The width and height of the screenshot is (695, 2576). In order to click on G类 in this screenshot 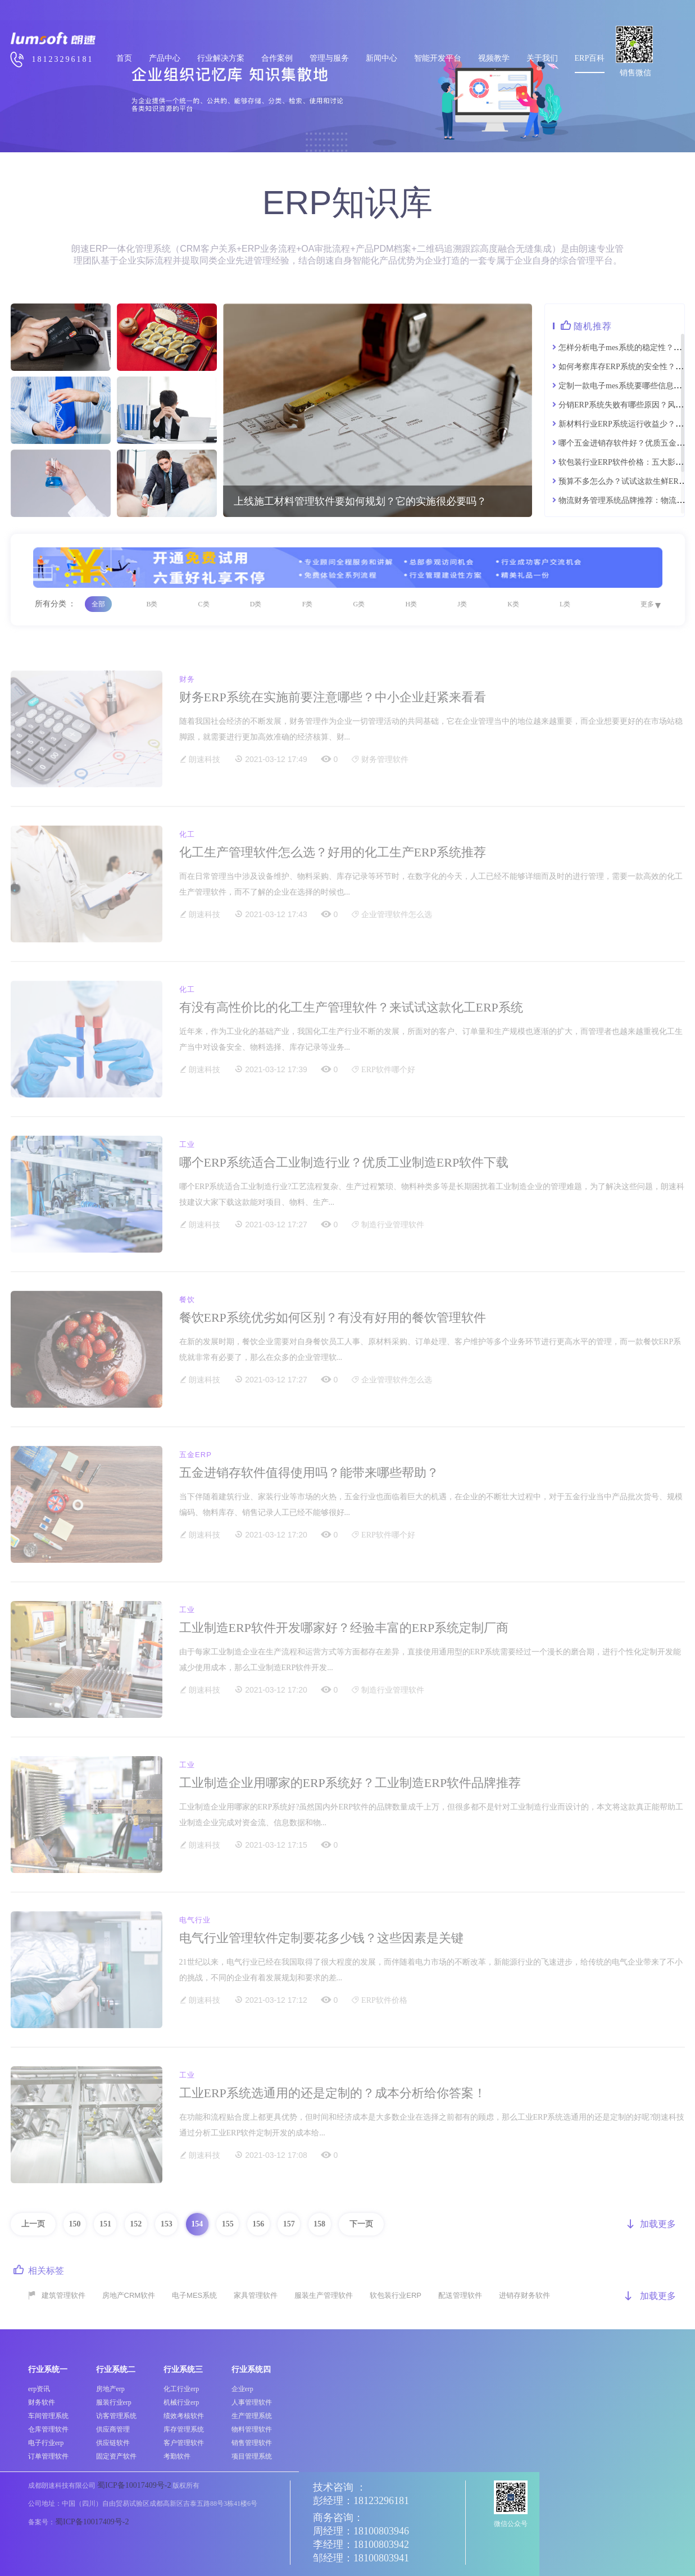, I will do `click(359, 604)`.